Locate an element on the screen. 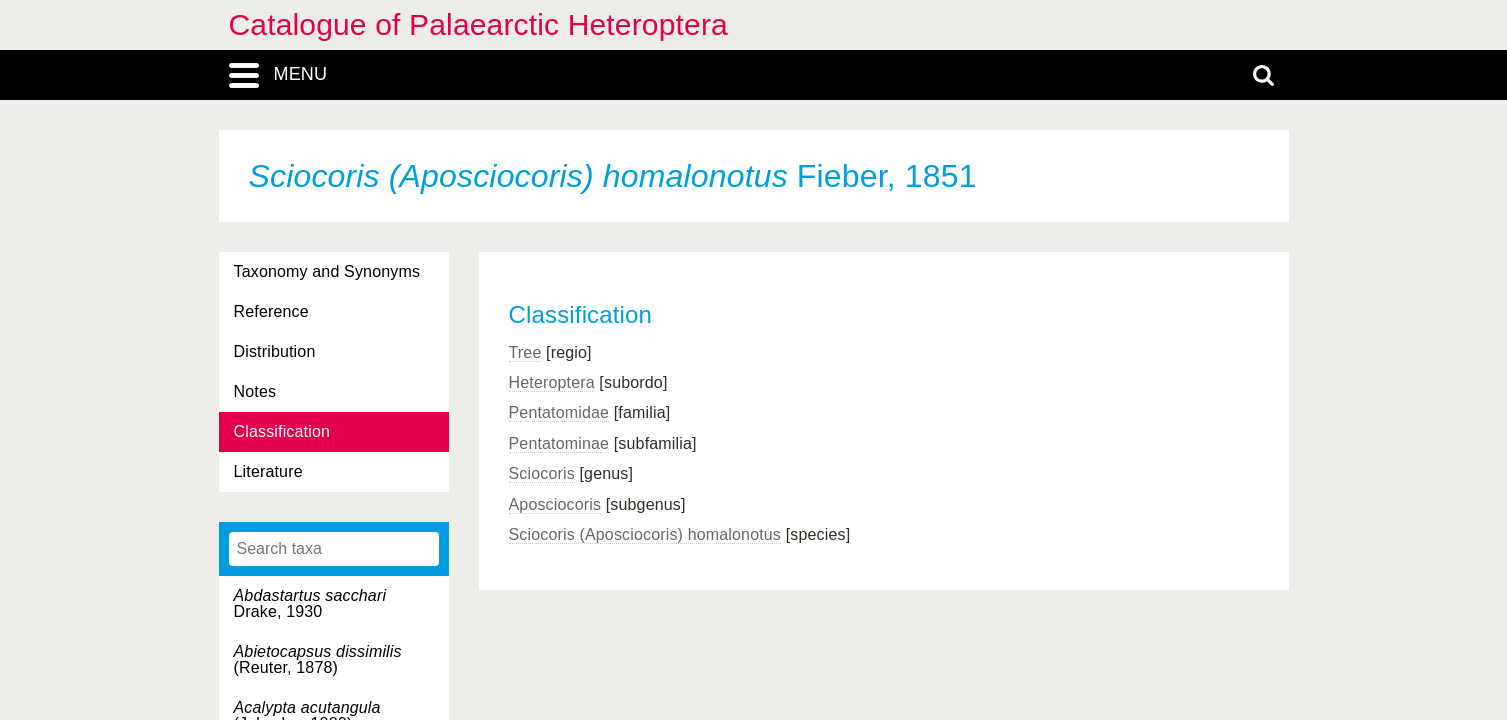 This screenshot has width=1507, height=720. Heteroptera is located at coordinates (552, 382).